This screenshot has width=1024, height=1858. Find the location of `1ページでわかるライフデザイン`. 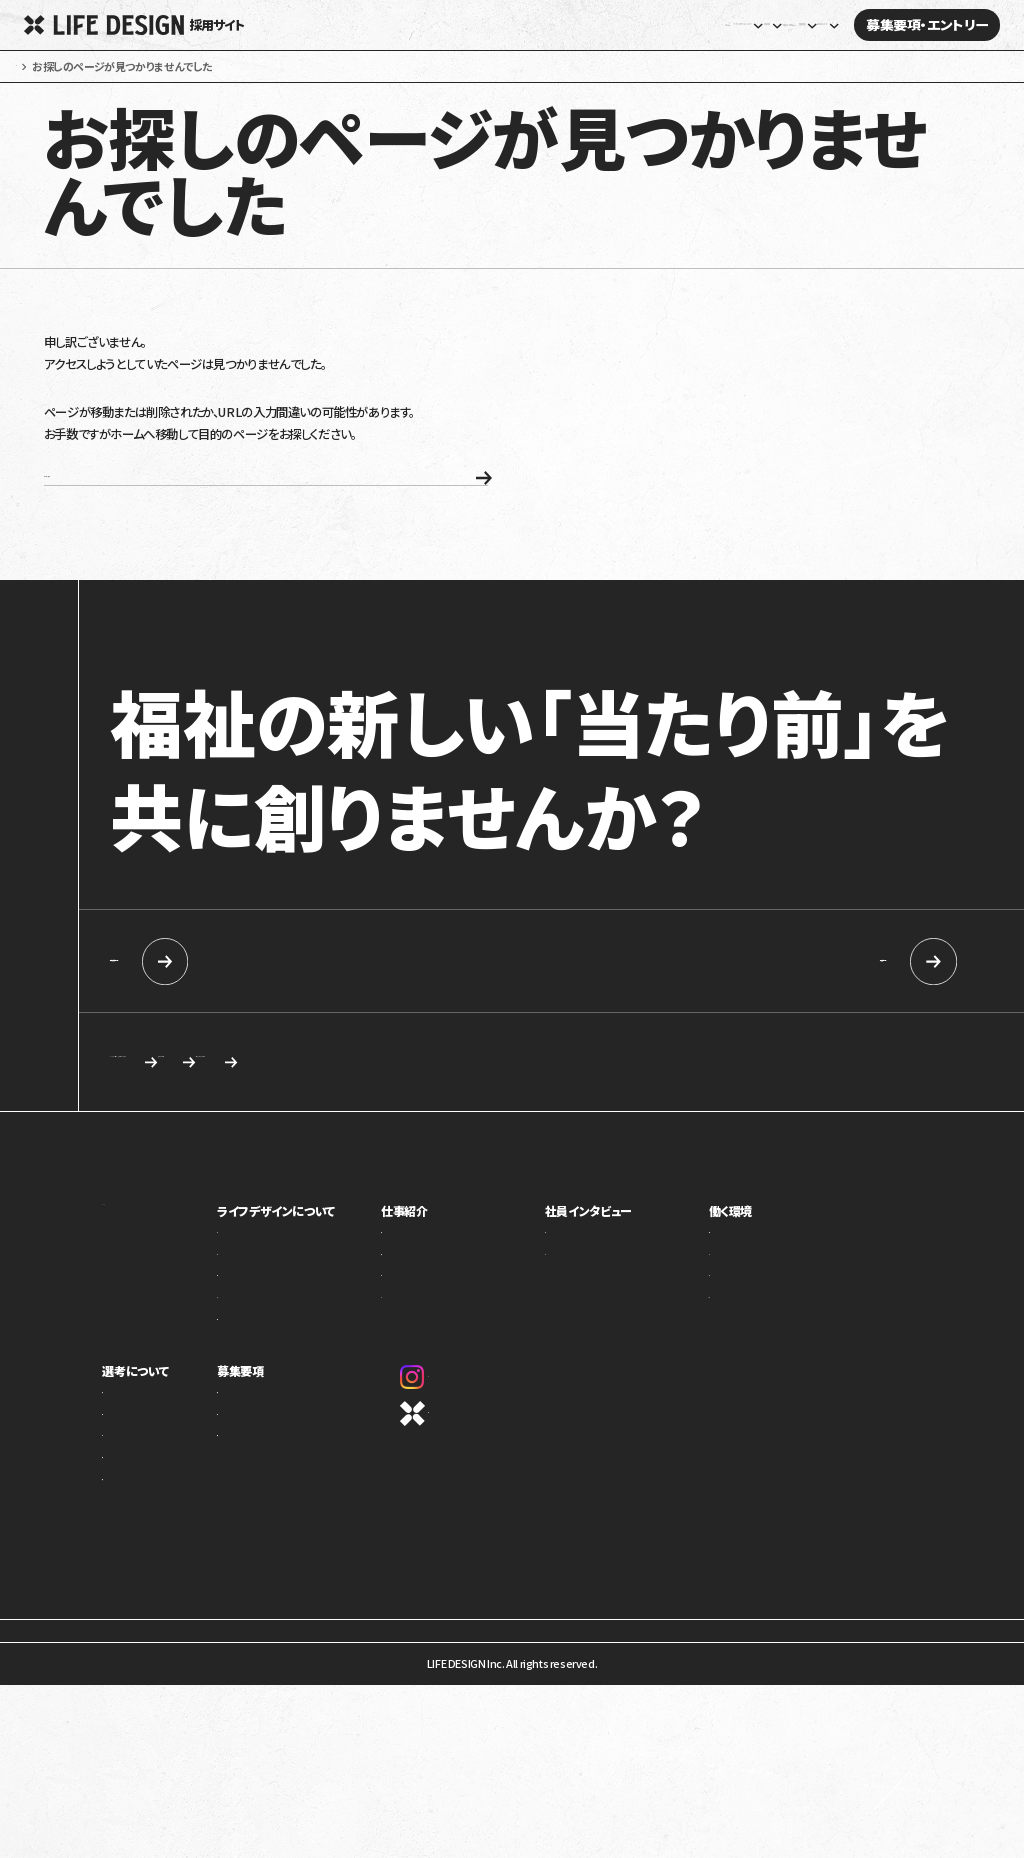

1ページでわかるライフデザイン is located at coordinates (332, 1386).